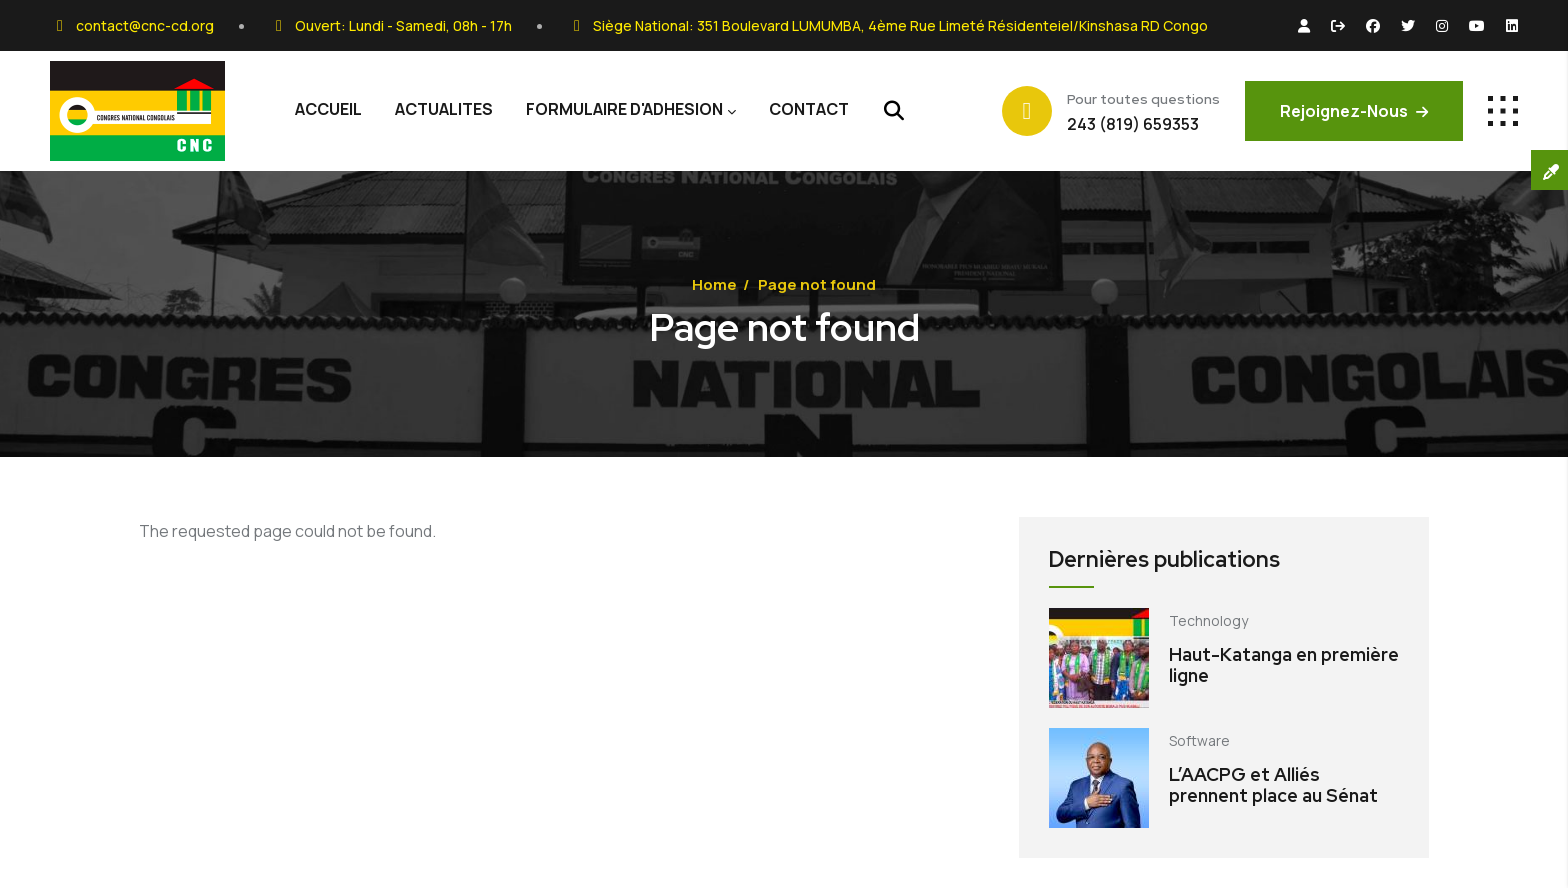 The width and height of the screenshot is (1568, 888). Describe the element at coordinates (1284, 665) in the screenshot. I see `Haut-Katanga en première ligne` at that location.